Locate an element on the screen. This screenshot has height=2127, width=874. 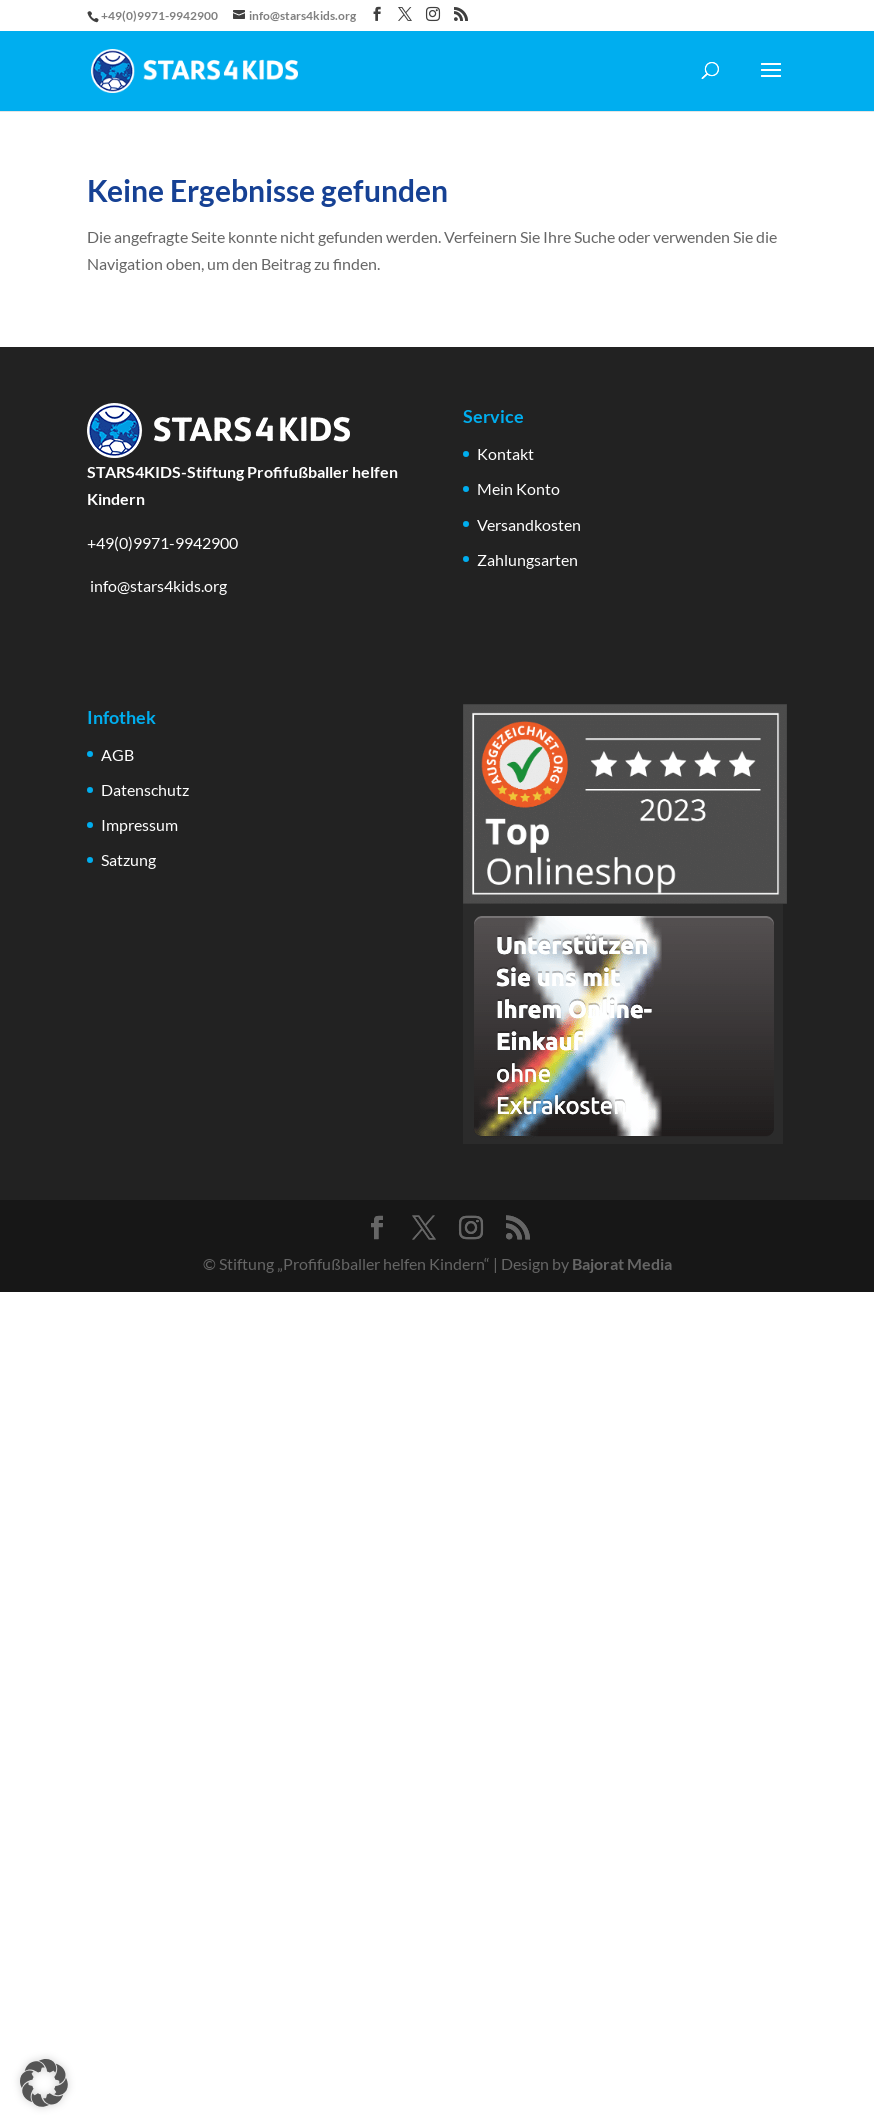
AGB is located at coordinates (117, 754).